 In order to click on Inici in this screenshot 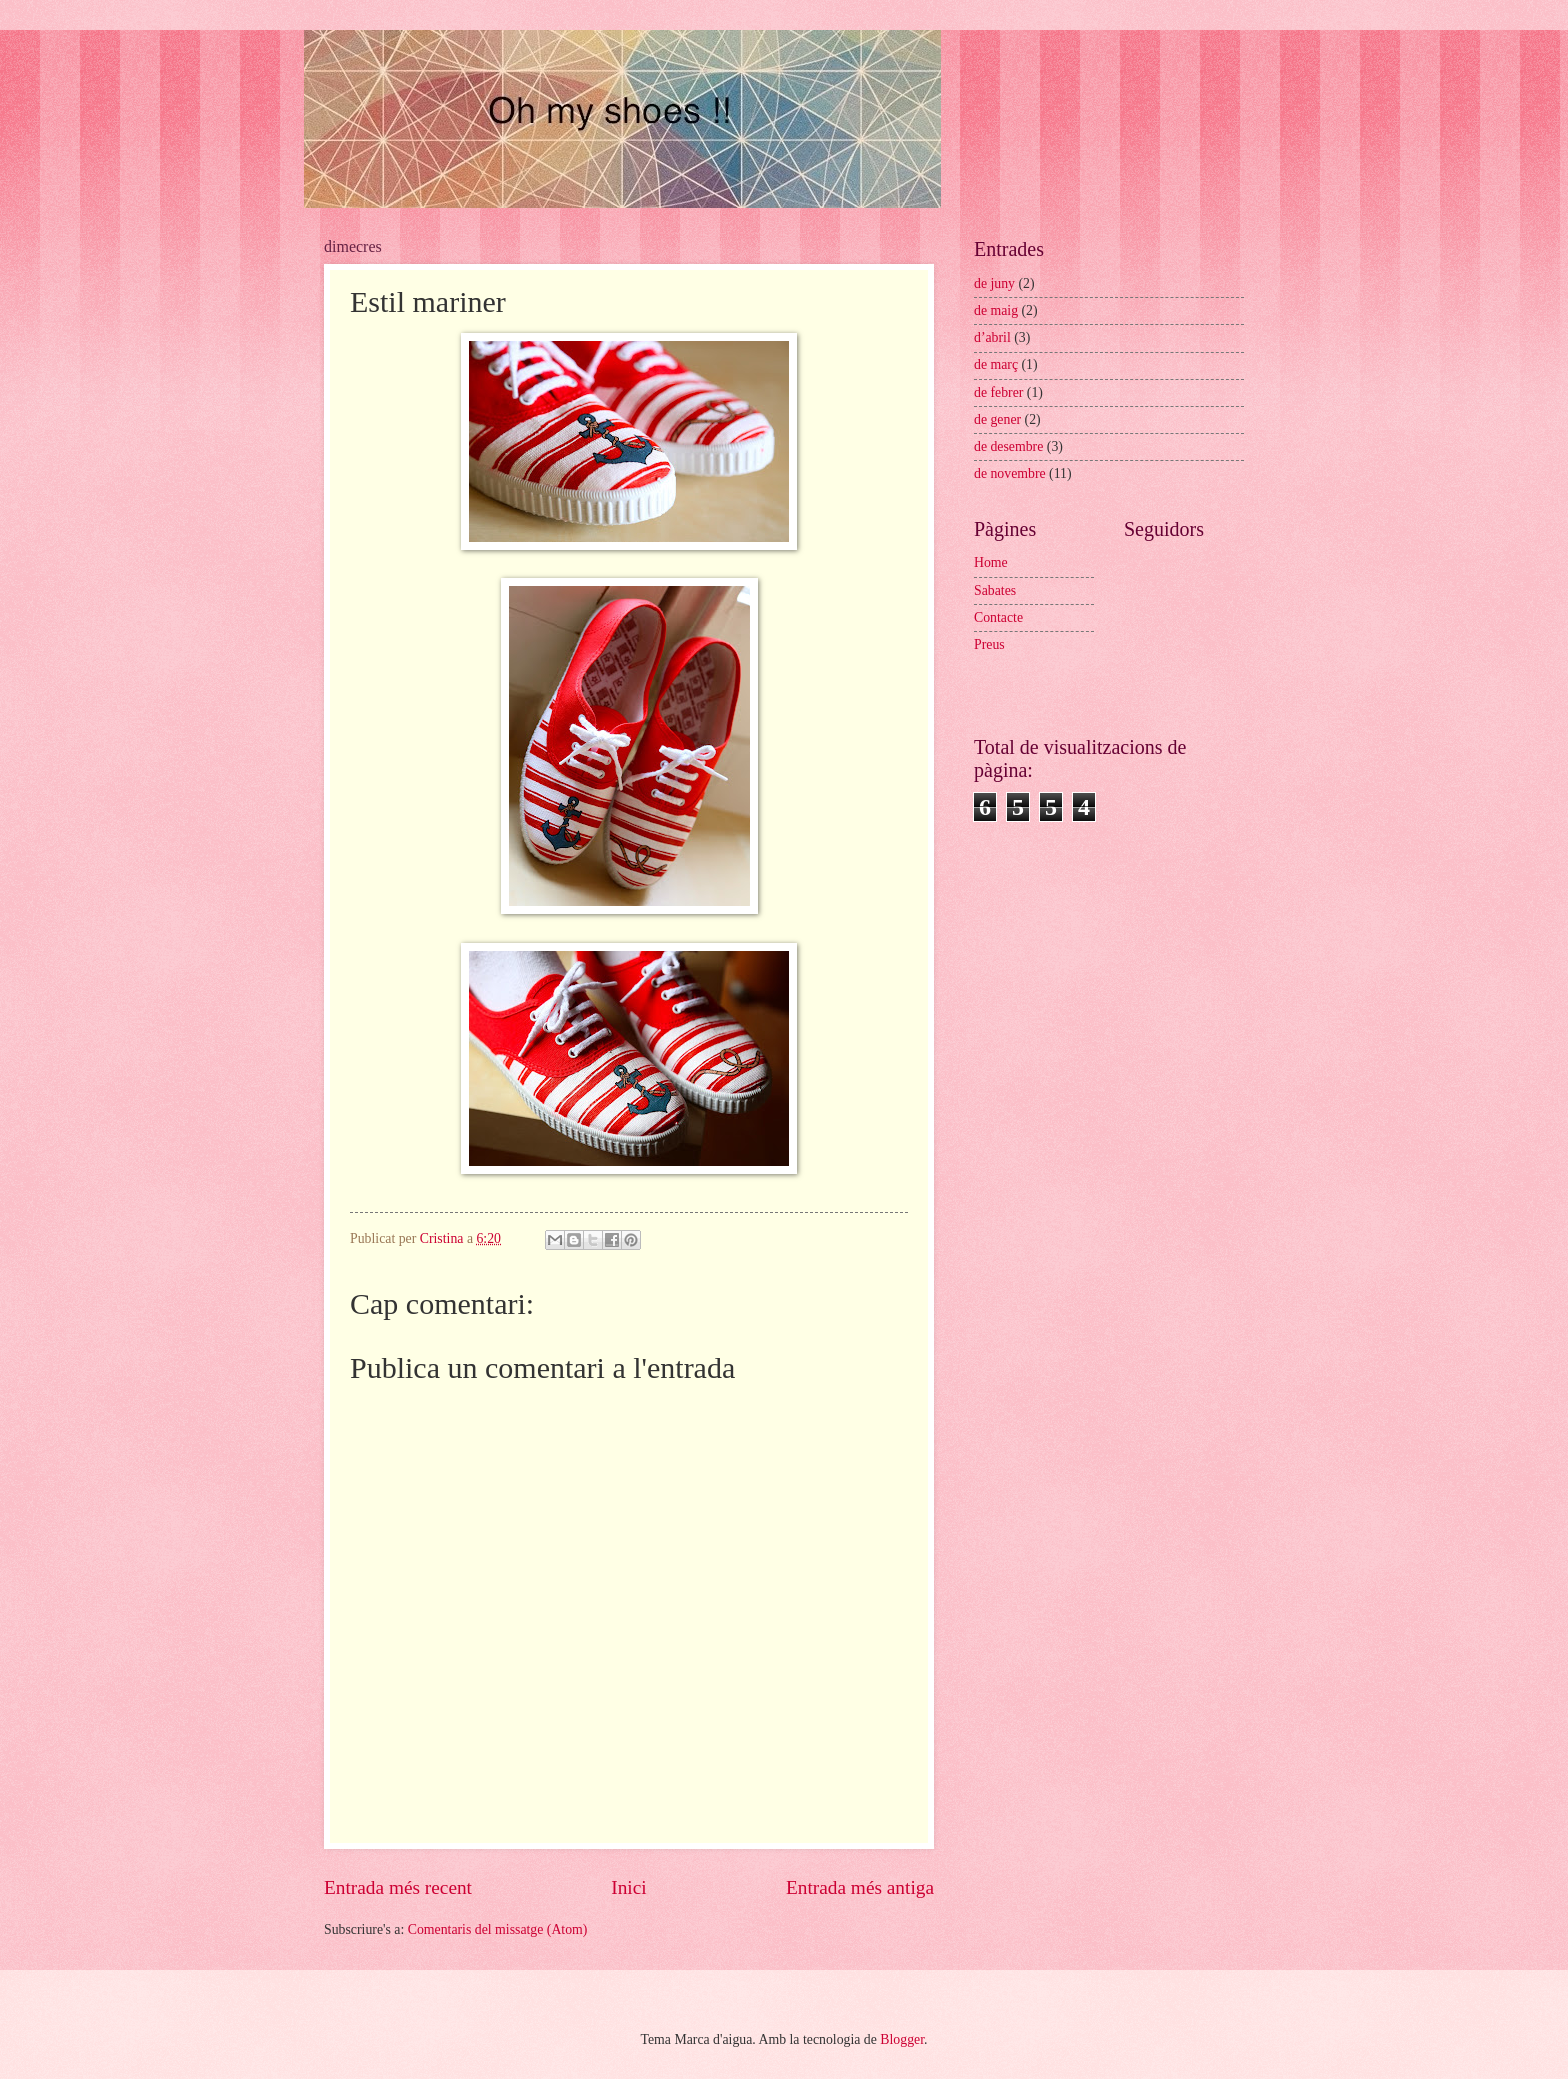, I will do `click(628, 1887)`.